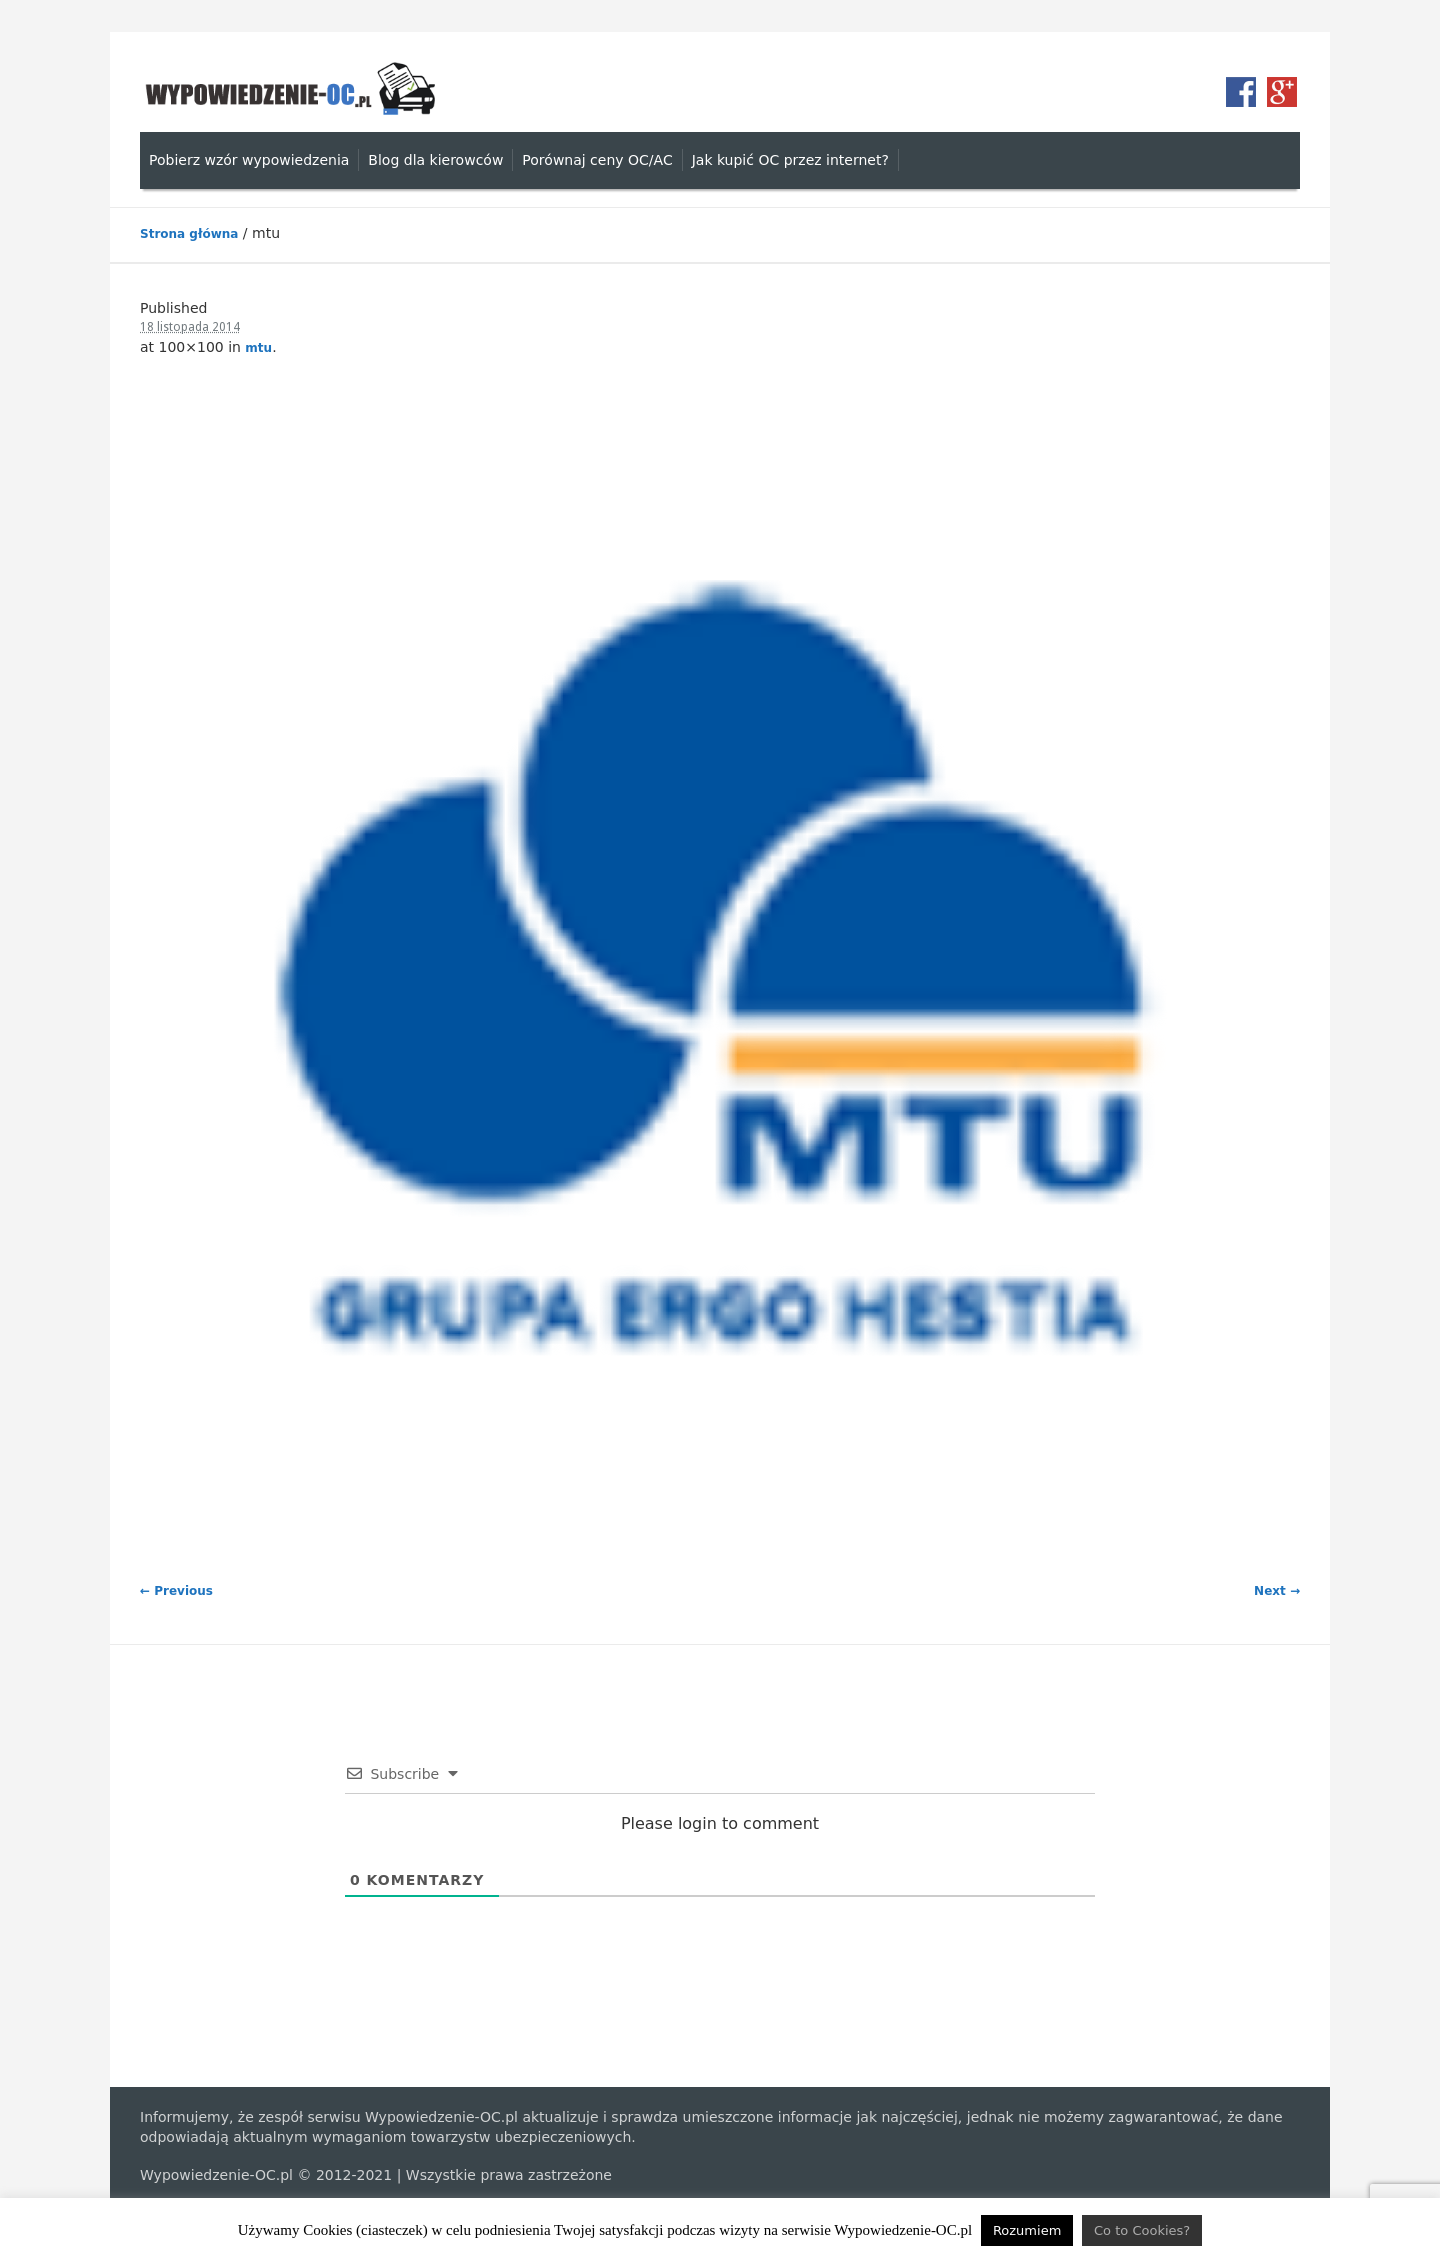 Image resolution: width=1440 pixels, height=2258 pixels. I want to click on ← Previous, so click(176, 1591).